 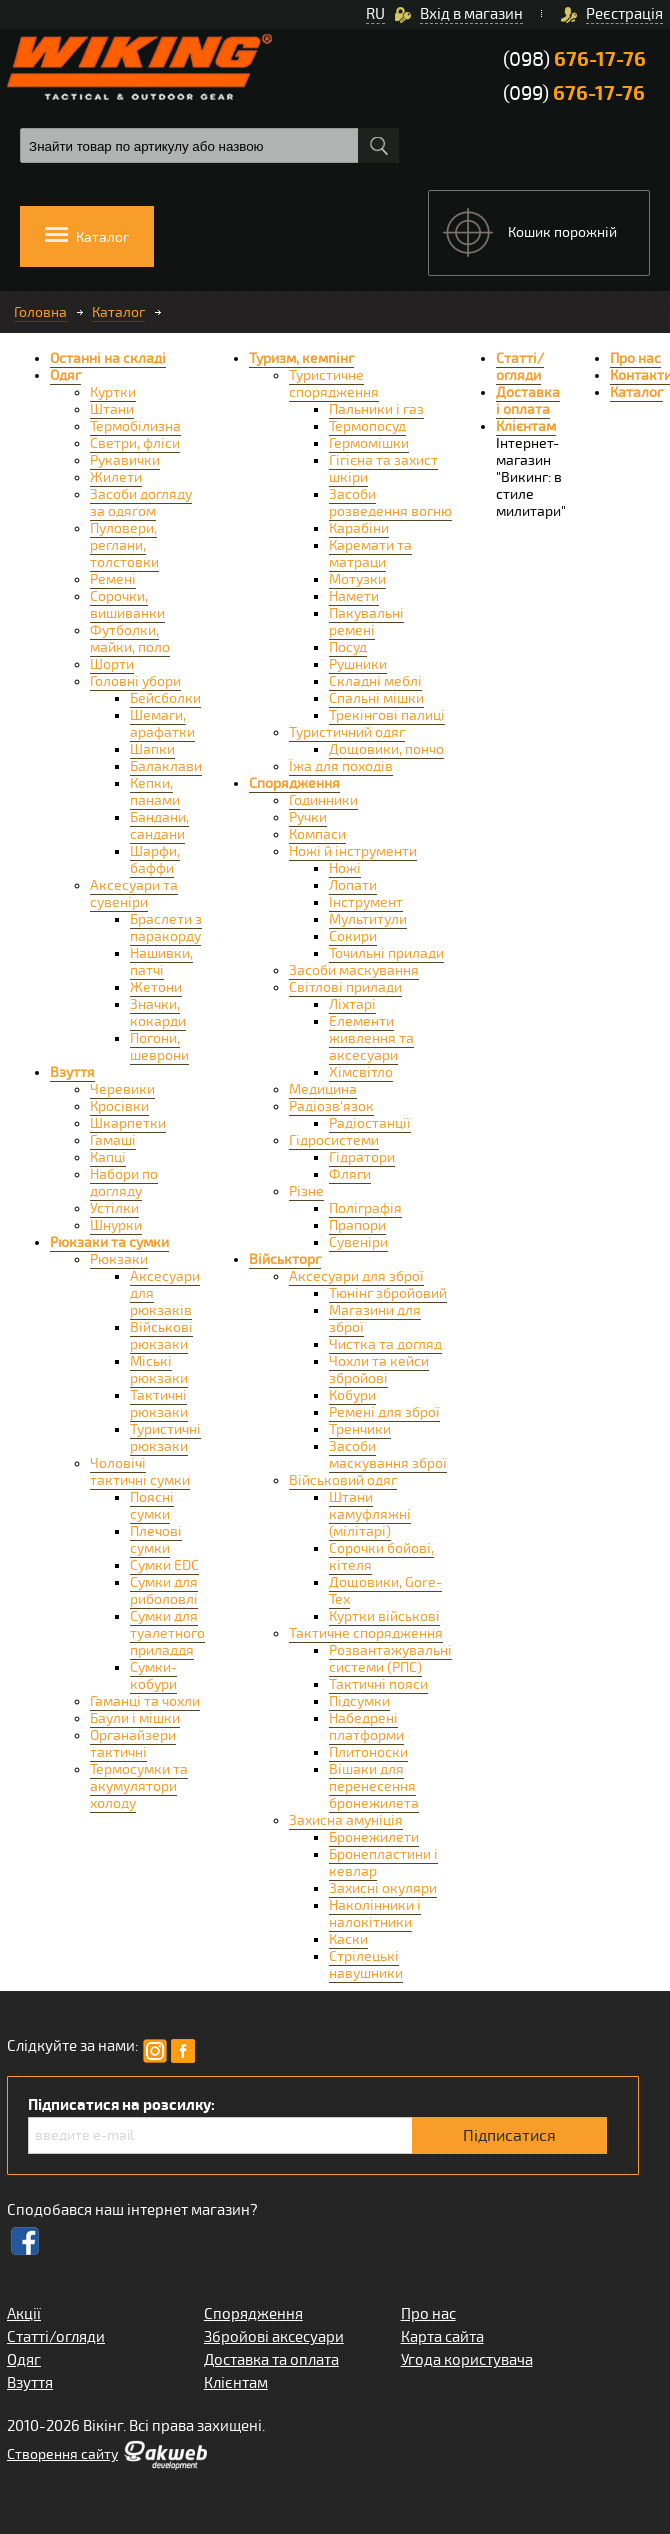 I want to click on Тактичні рюкзаки, so click(x=159, y=1404).